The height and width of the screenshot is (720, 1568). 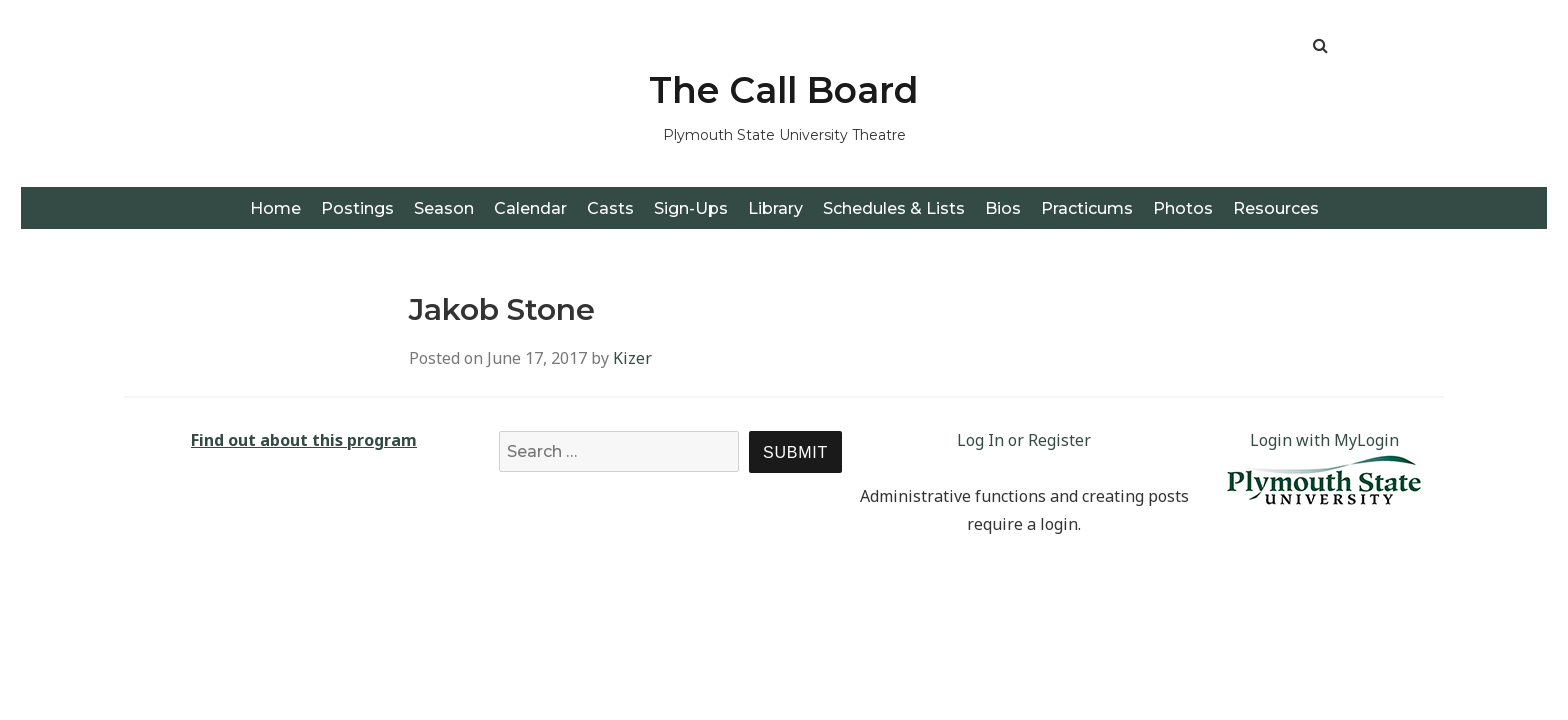 I want to click on Bios, so click(x=1003, y=208).